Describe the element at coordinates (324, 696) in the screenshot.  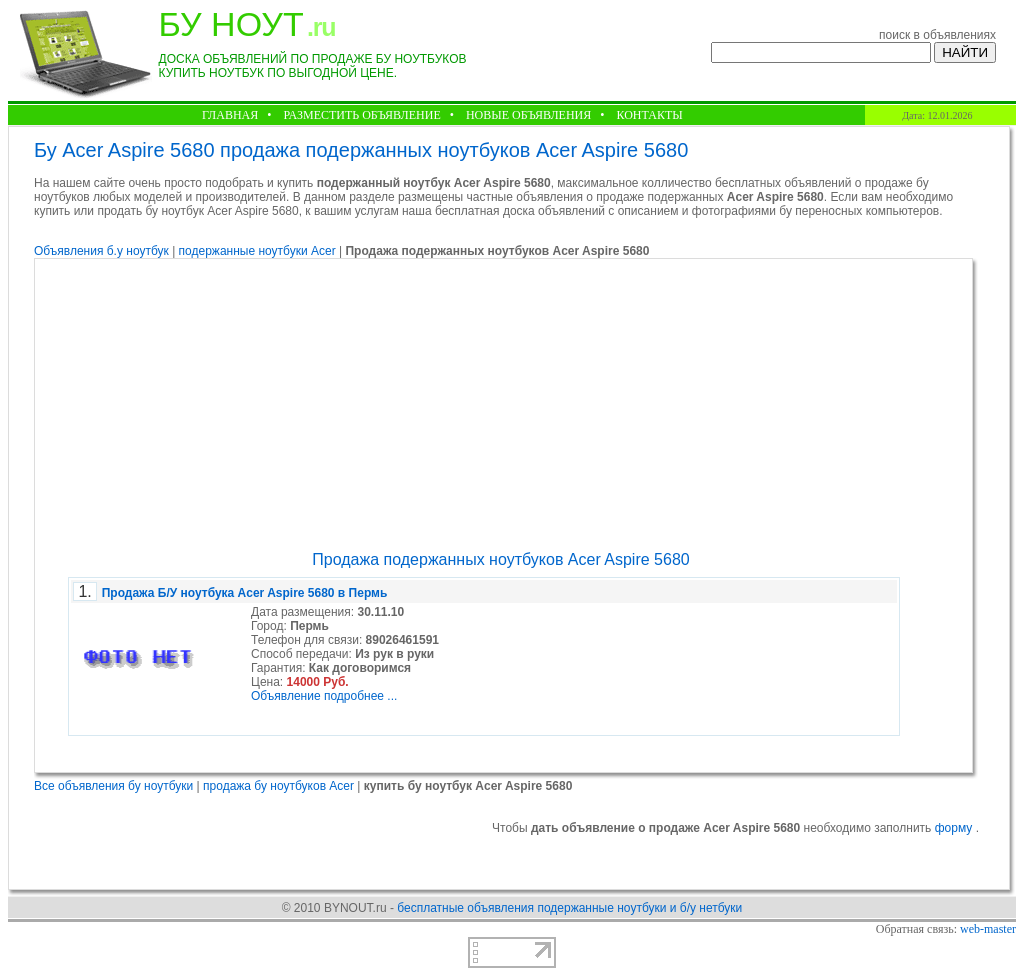
I see `Объявление подробнее ...` at that location.